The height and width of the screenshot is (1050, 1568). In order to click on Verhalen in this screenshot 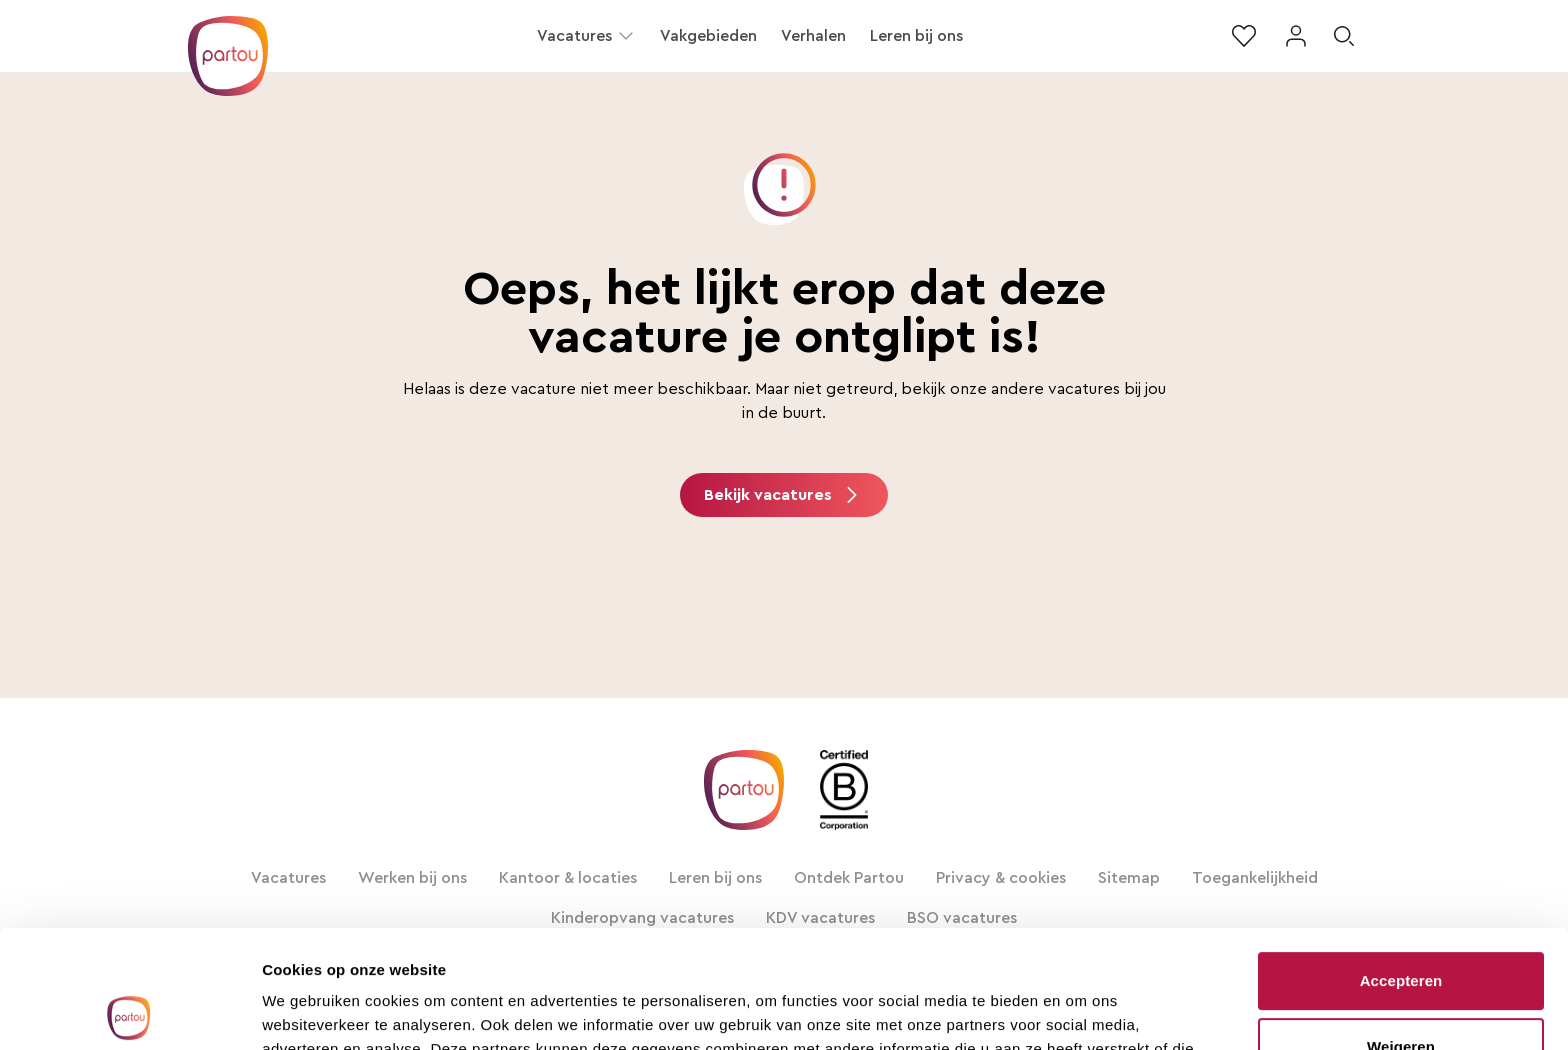, I will do `click(813, 36)`.